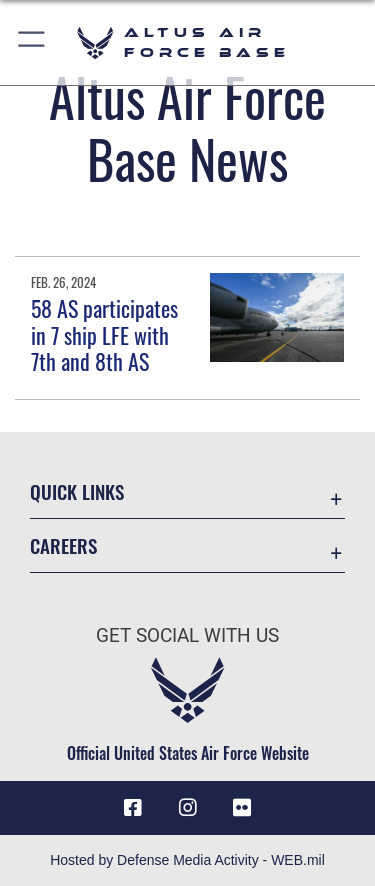 This screenshot has width=375, height=886. I want to click on Get Social with Us, so click(187, 635).